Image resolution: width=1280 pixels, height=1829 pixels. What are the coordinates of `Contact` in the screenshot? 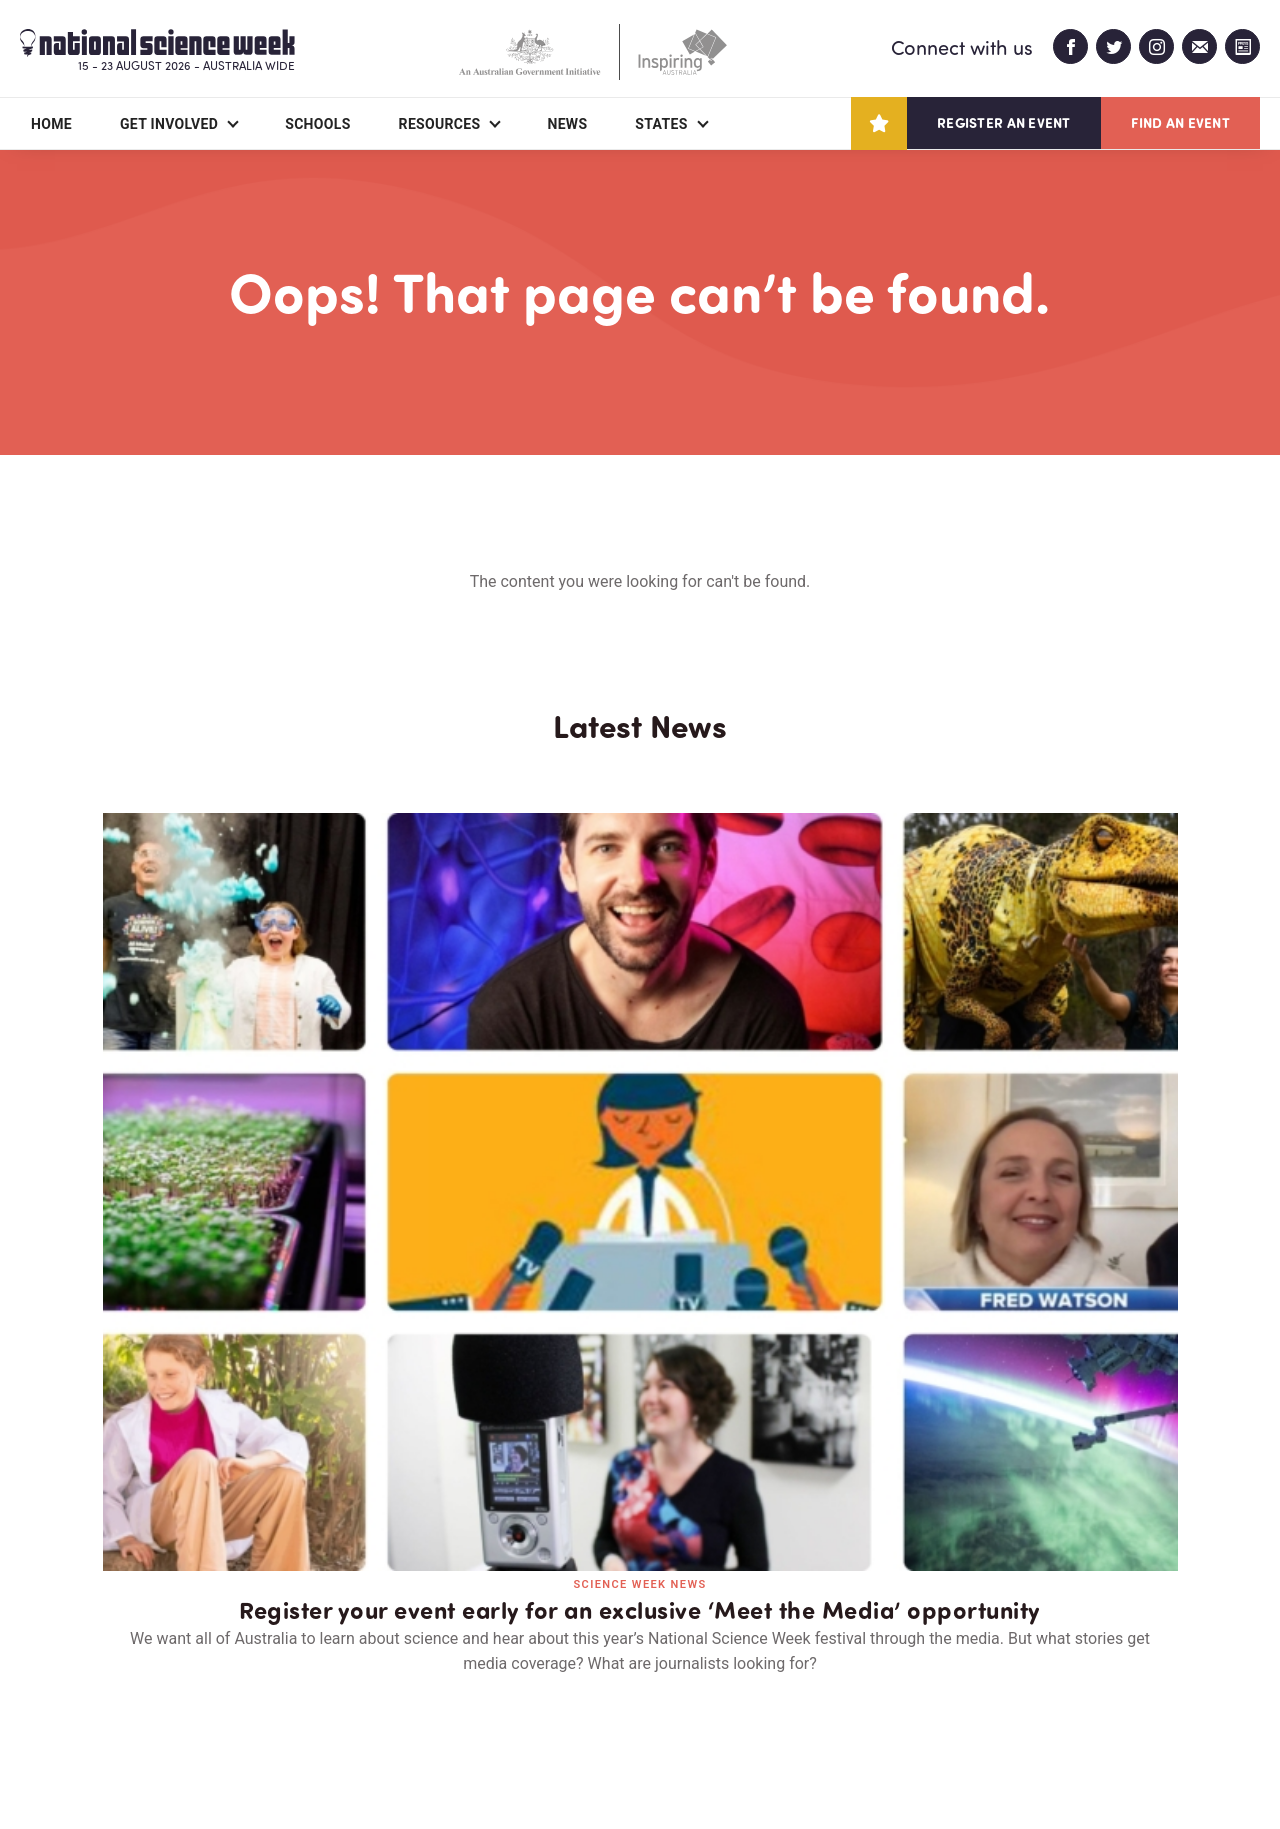 It's located at (378, 1698).